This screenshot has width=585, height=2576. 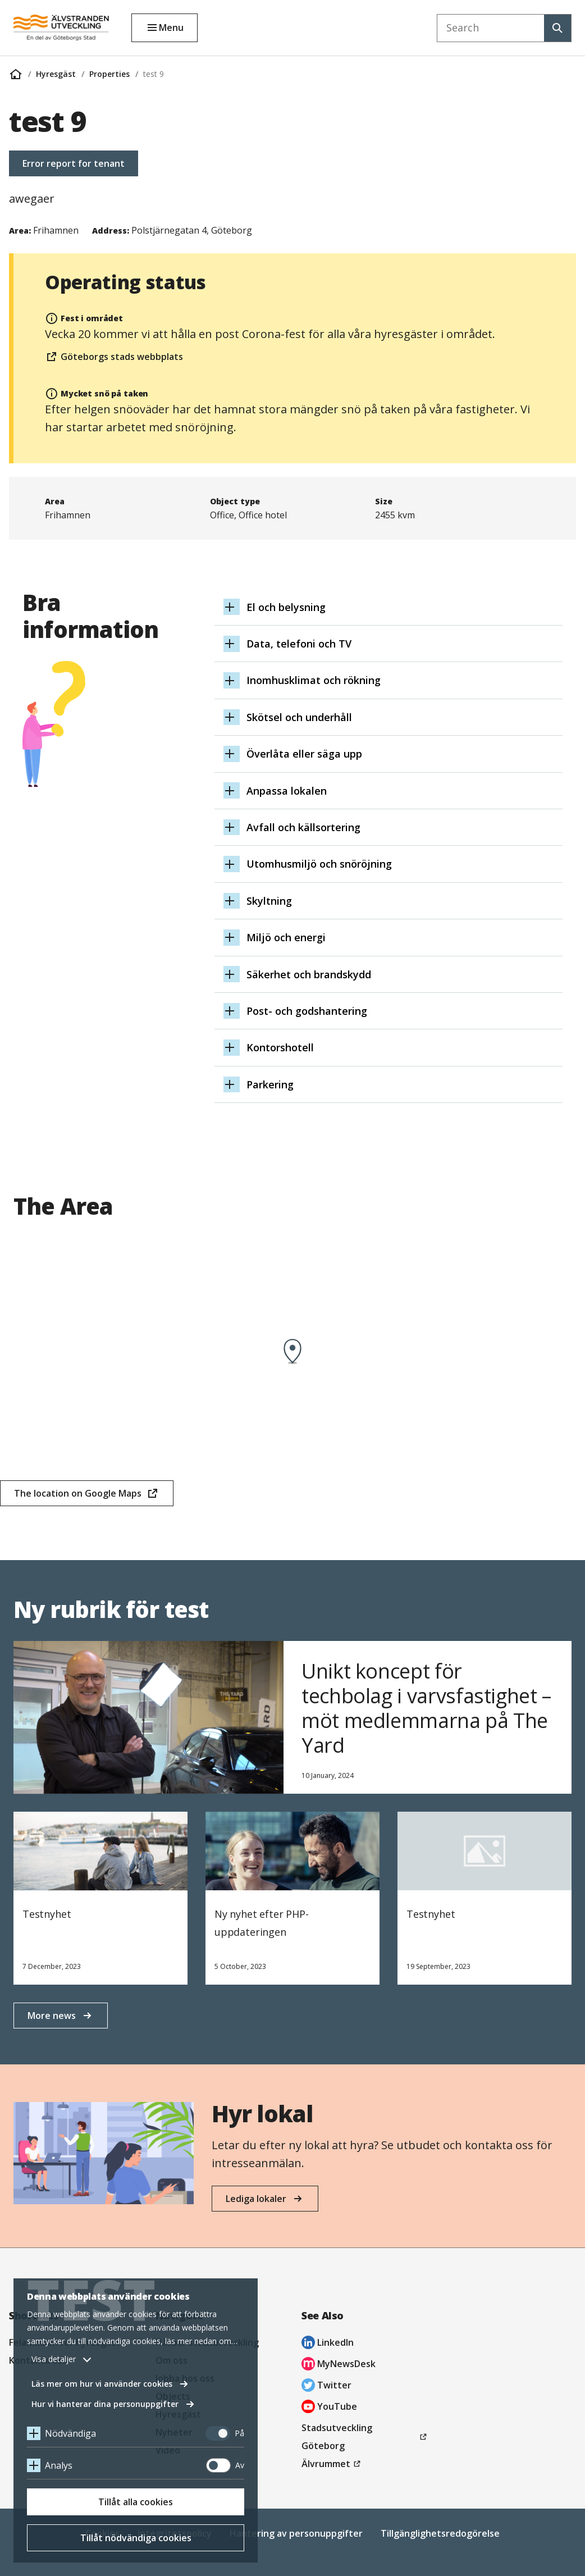 What do you see at coordinates (109, 74) in the screenshot?
I see `Properties` at bounding box center [109, 74].